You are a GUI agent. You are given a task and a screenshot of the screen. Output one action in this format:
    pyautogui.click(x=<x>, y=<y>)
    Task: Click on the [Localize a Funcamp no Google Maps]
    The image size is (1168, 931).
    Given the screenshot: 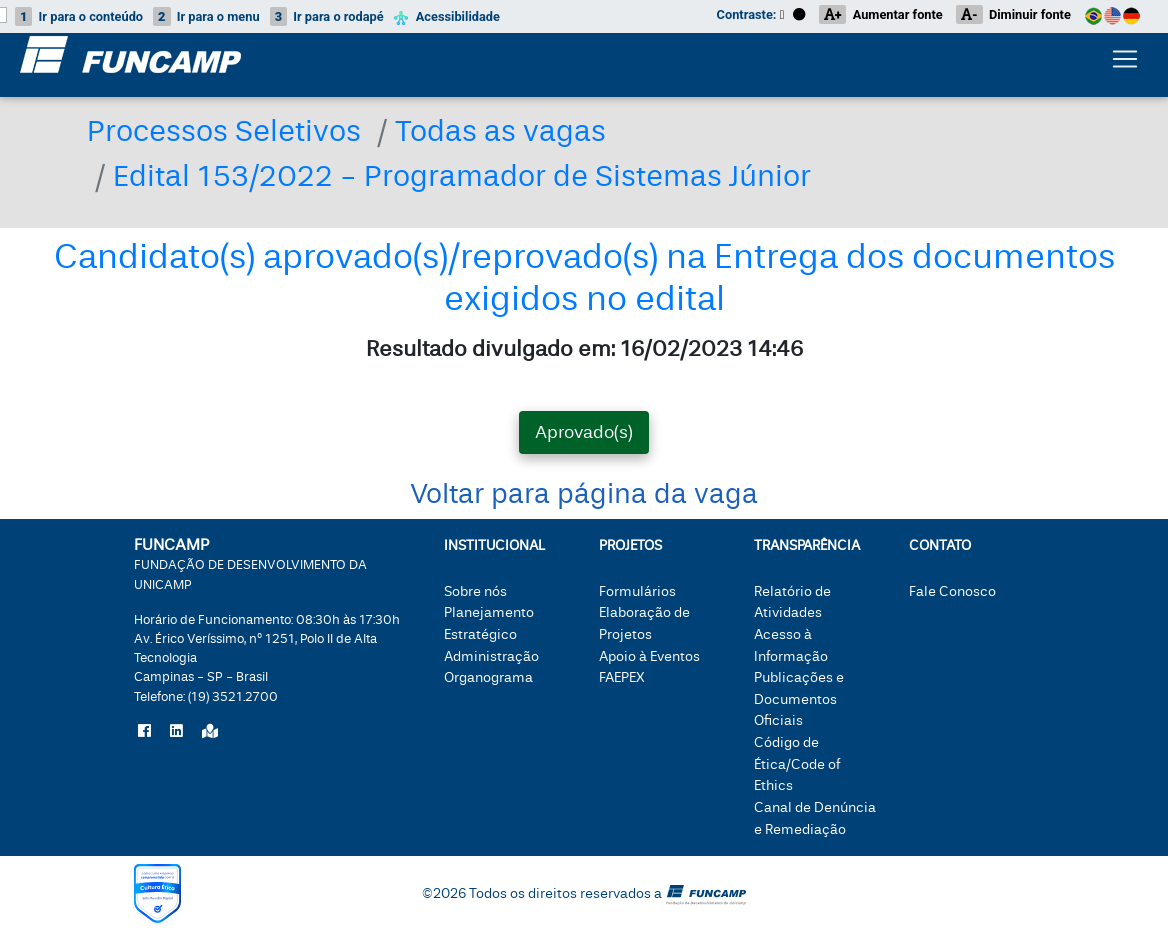 What is the action you would take?
    pyautogui.click(x=210, y=732)
    